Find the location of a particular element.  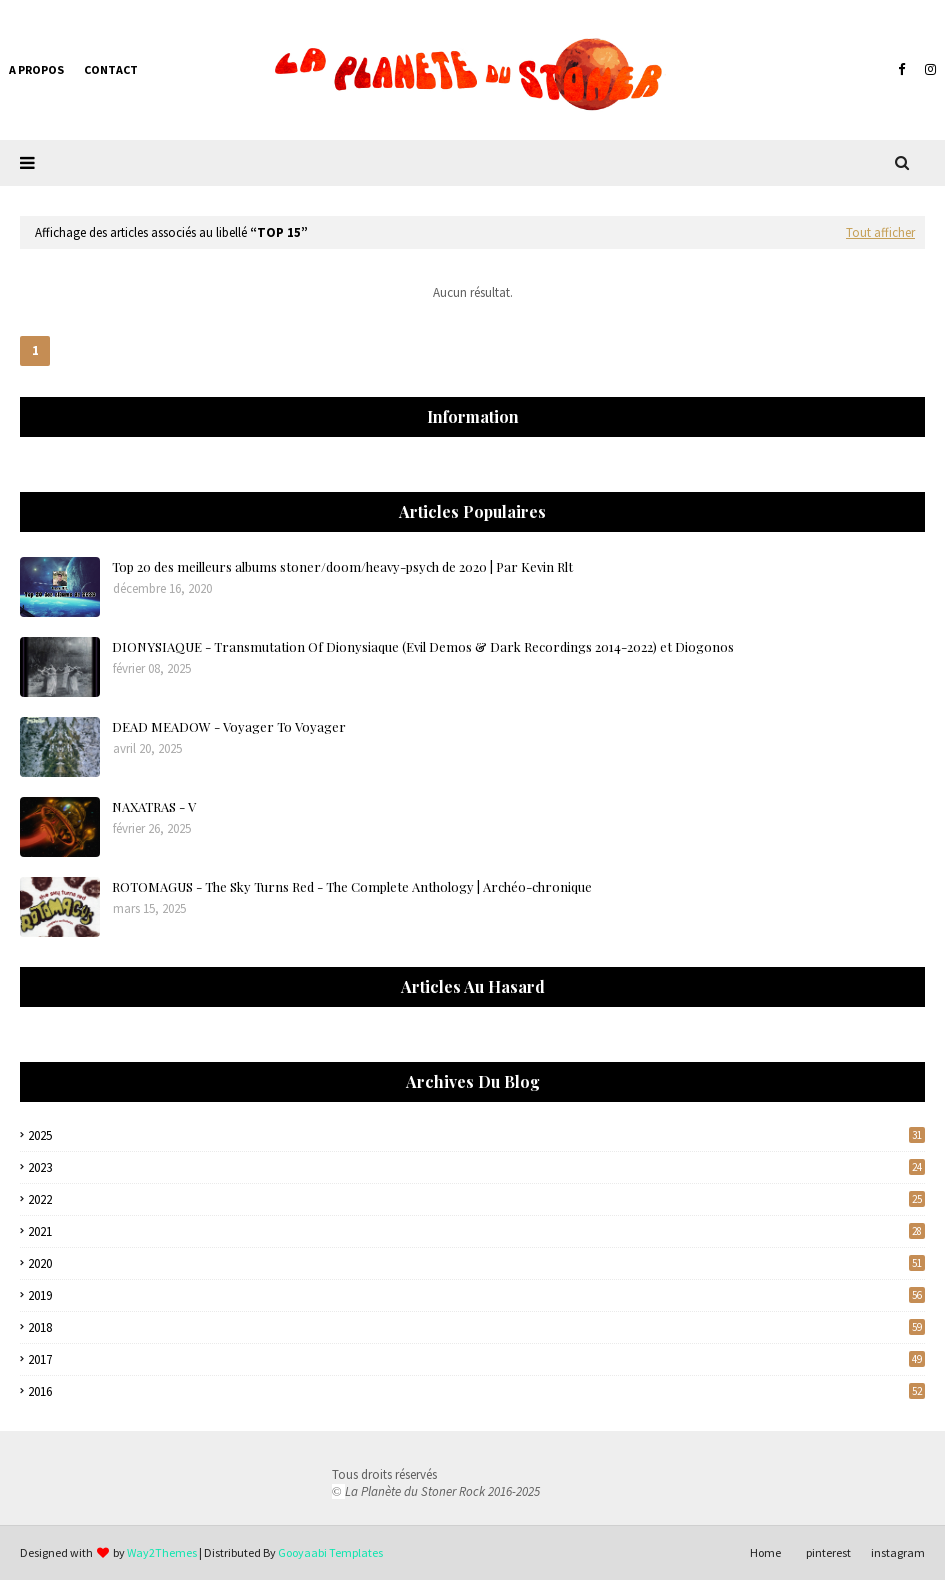

DEAD MEADOW - Voyager To Voyager is located at coordinates (229, 726).